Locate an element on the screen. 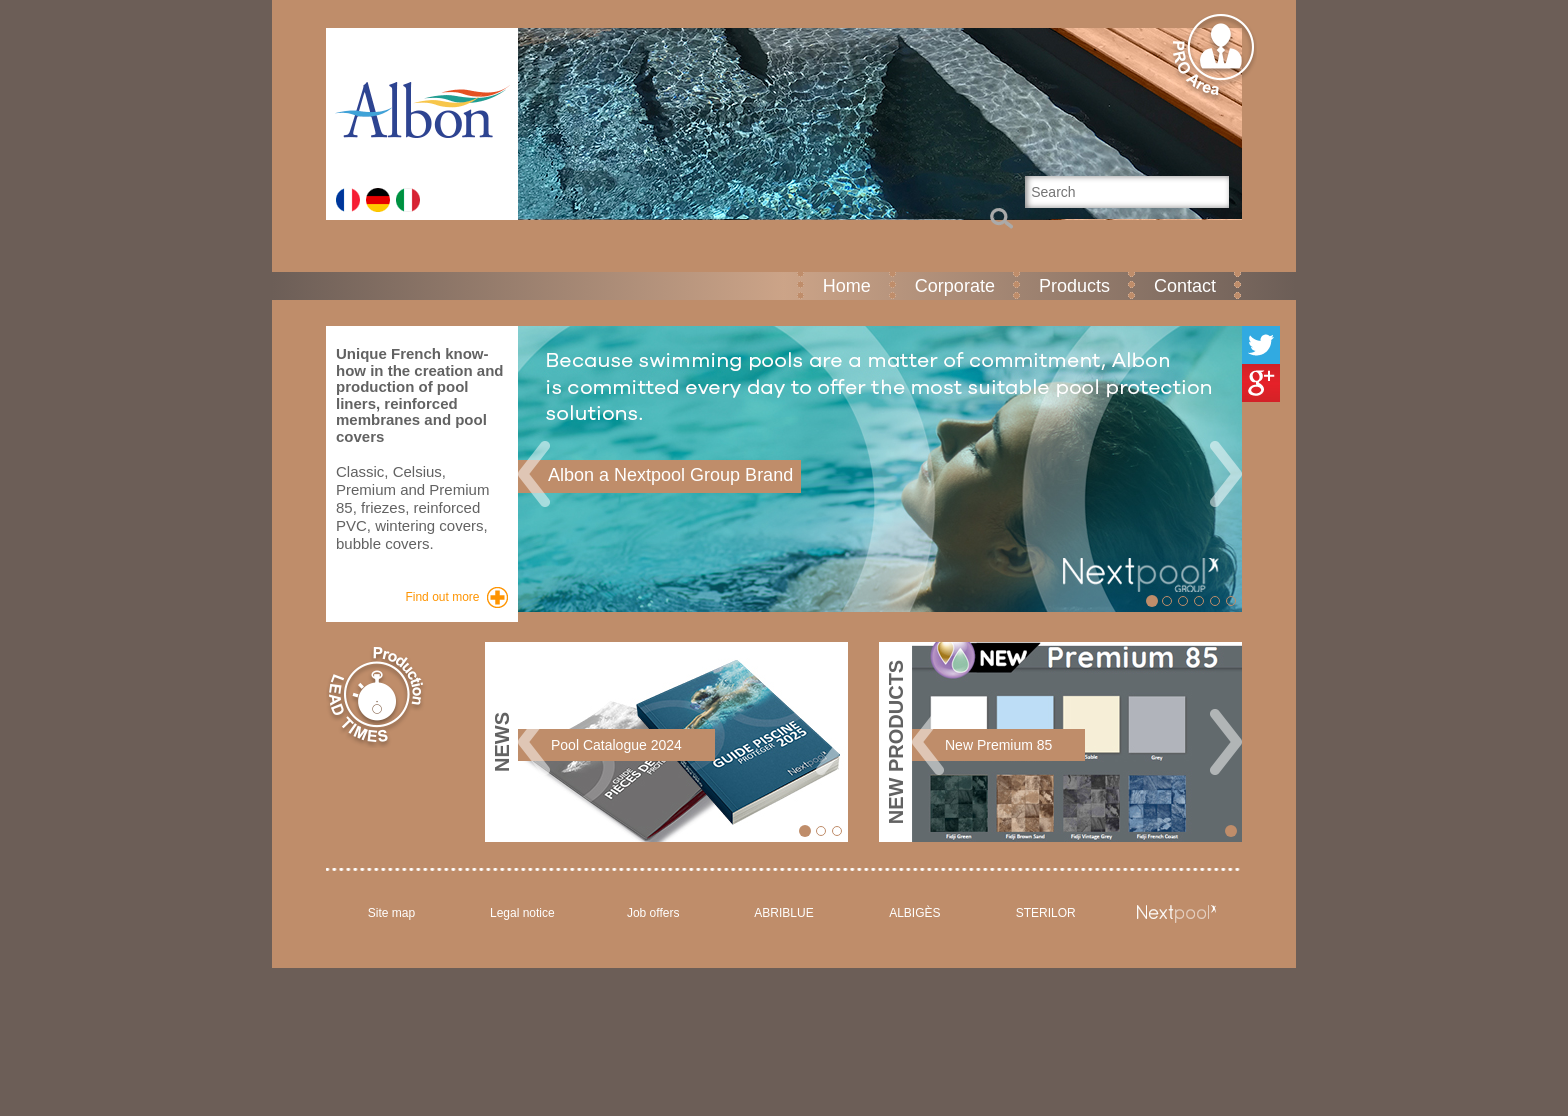 The width and height of the screenshot is (1568, 1116). Corporate [button] is located at coordinates (955, 286).